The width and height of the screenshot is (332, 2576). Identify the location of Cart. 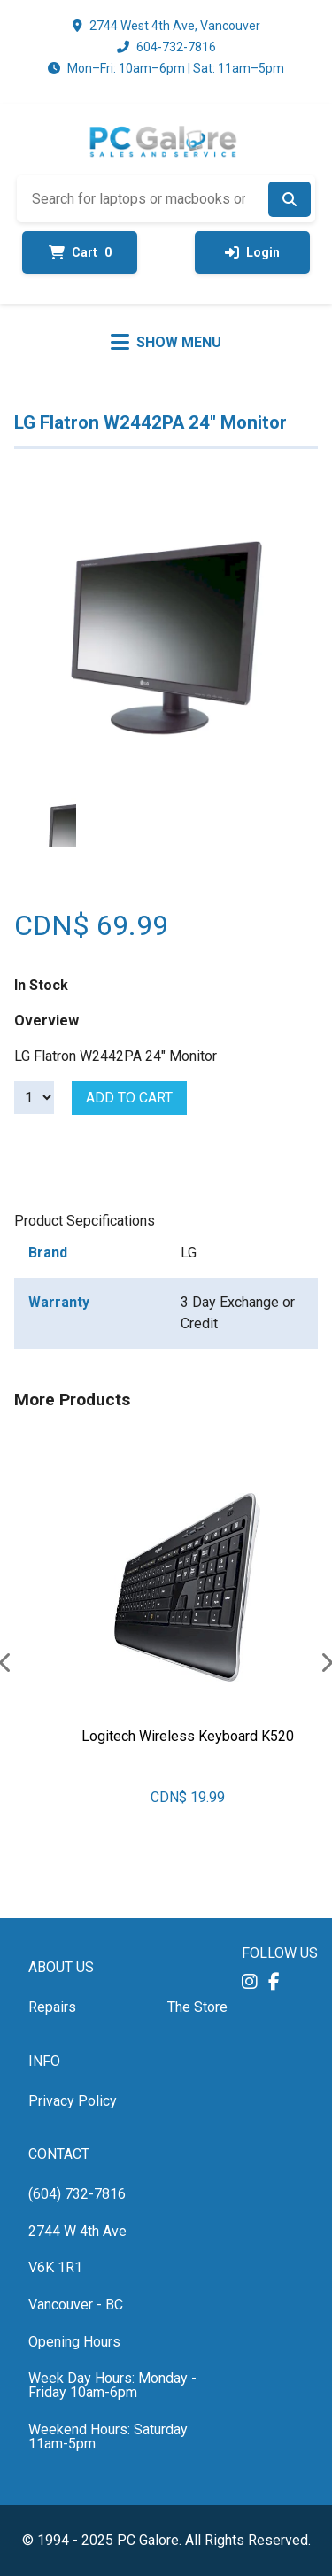
(80, 252).